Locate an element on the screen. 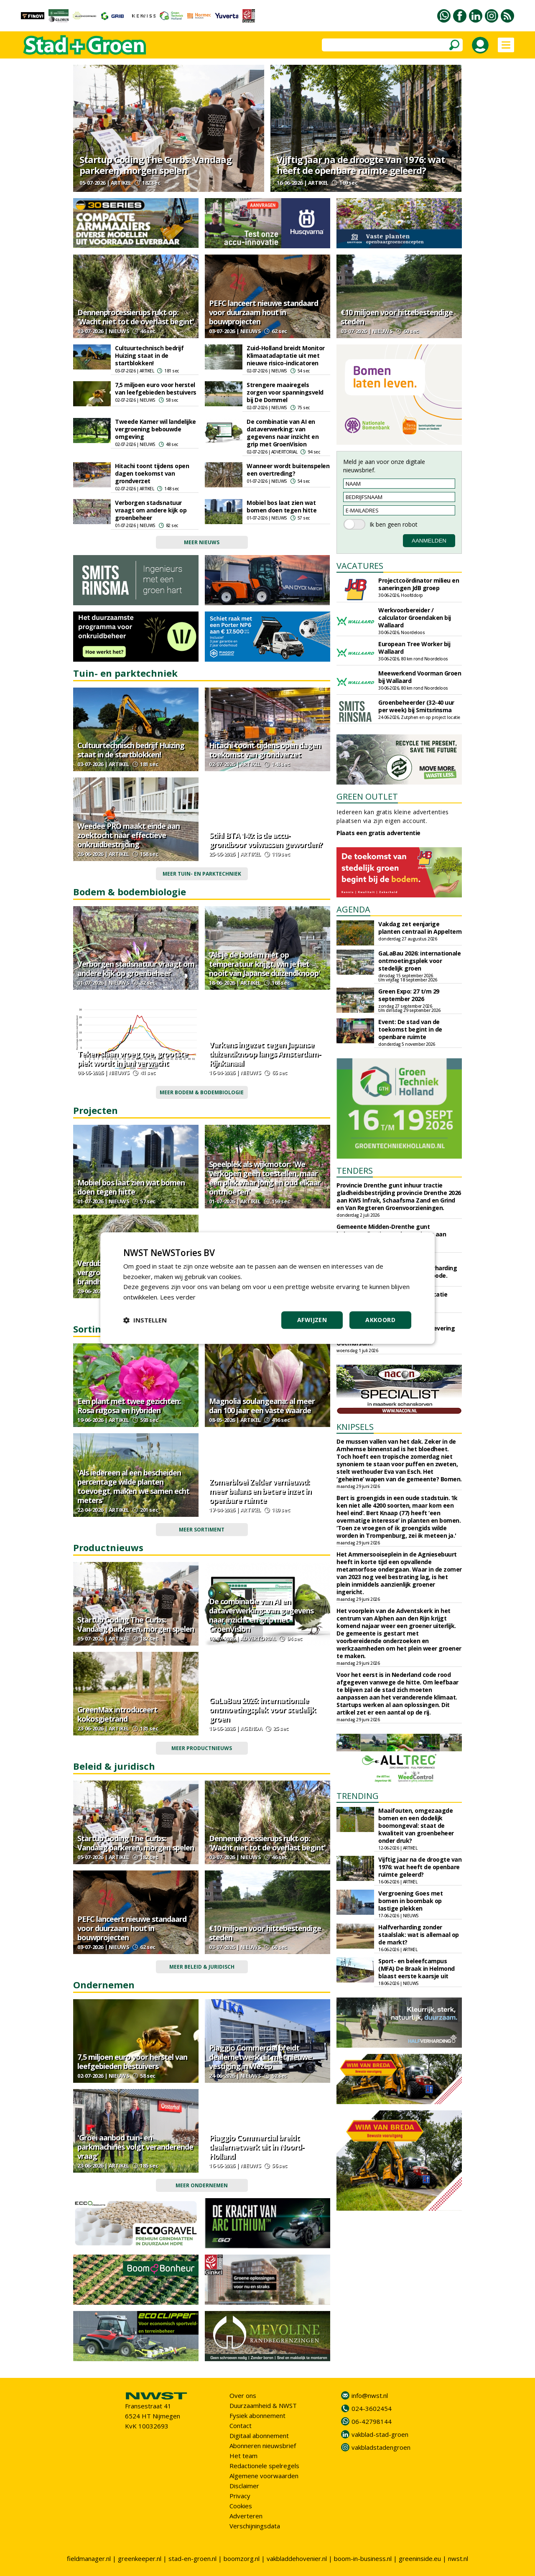 The width and height of the screenshot is (535, 2576). Lees verder [Lees verder, opens a new window] is located at coordinates (178, 1297).